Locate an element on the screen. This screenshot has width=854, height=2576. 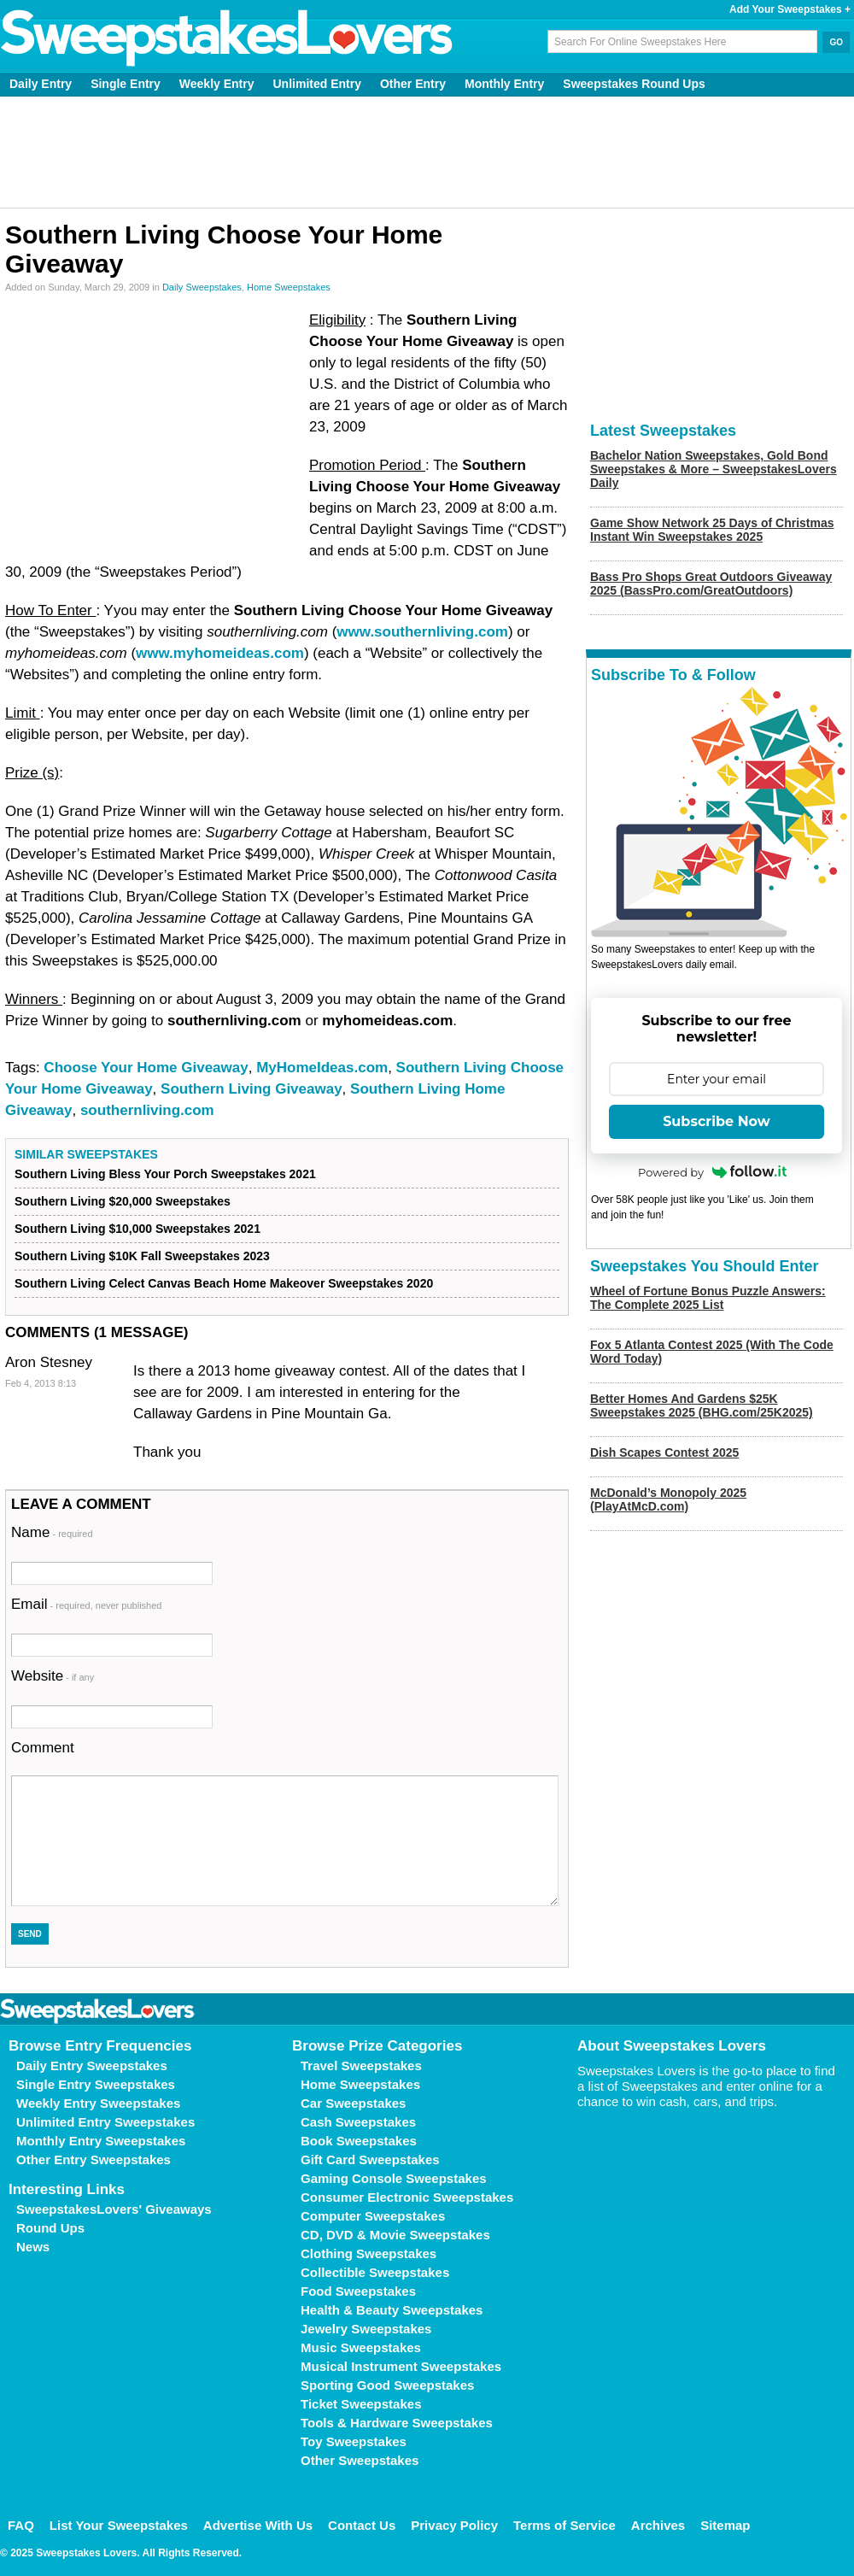
Car Sweepstakes is located at coordinates (353, 2103).